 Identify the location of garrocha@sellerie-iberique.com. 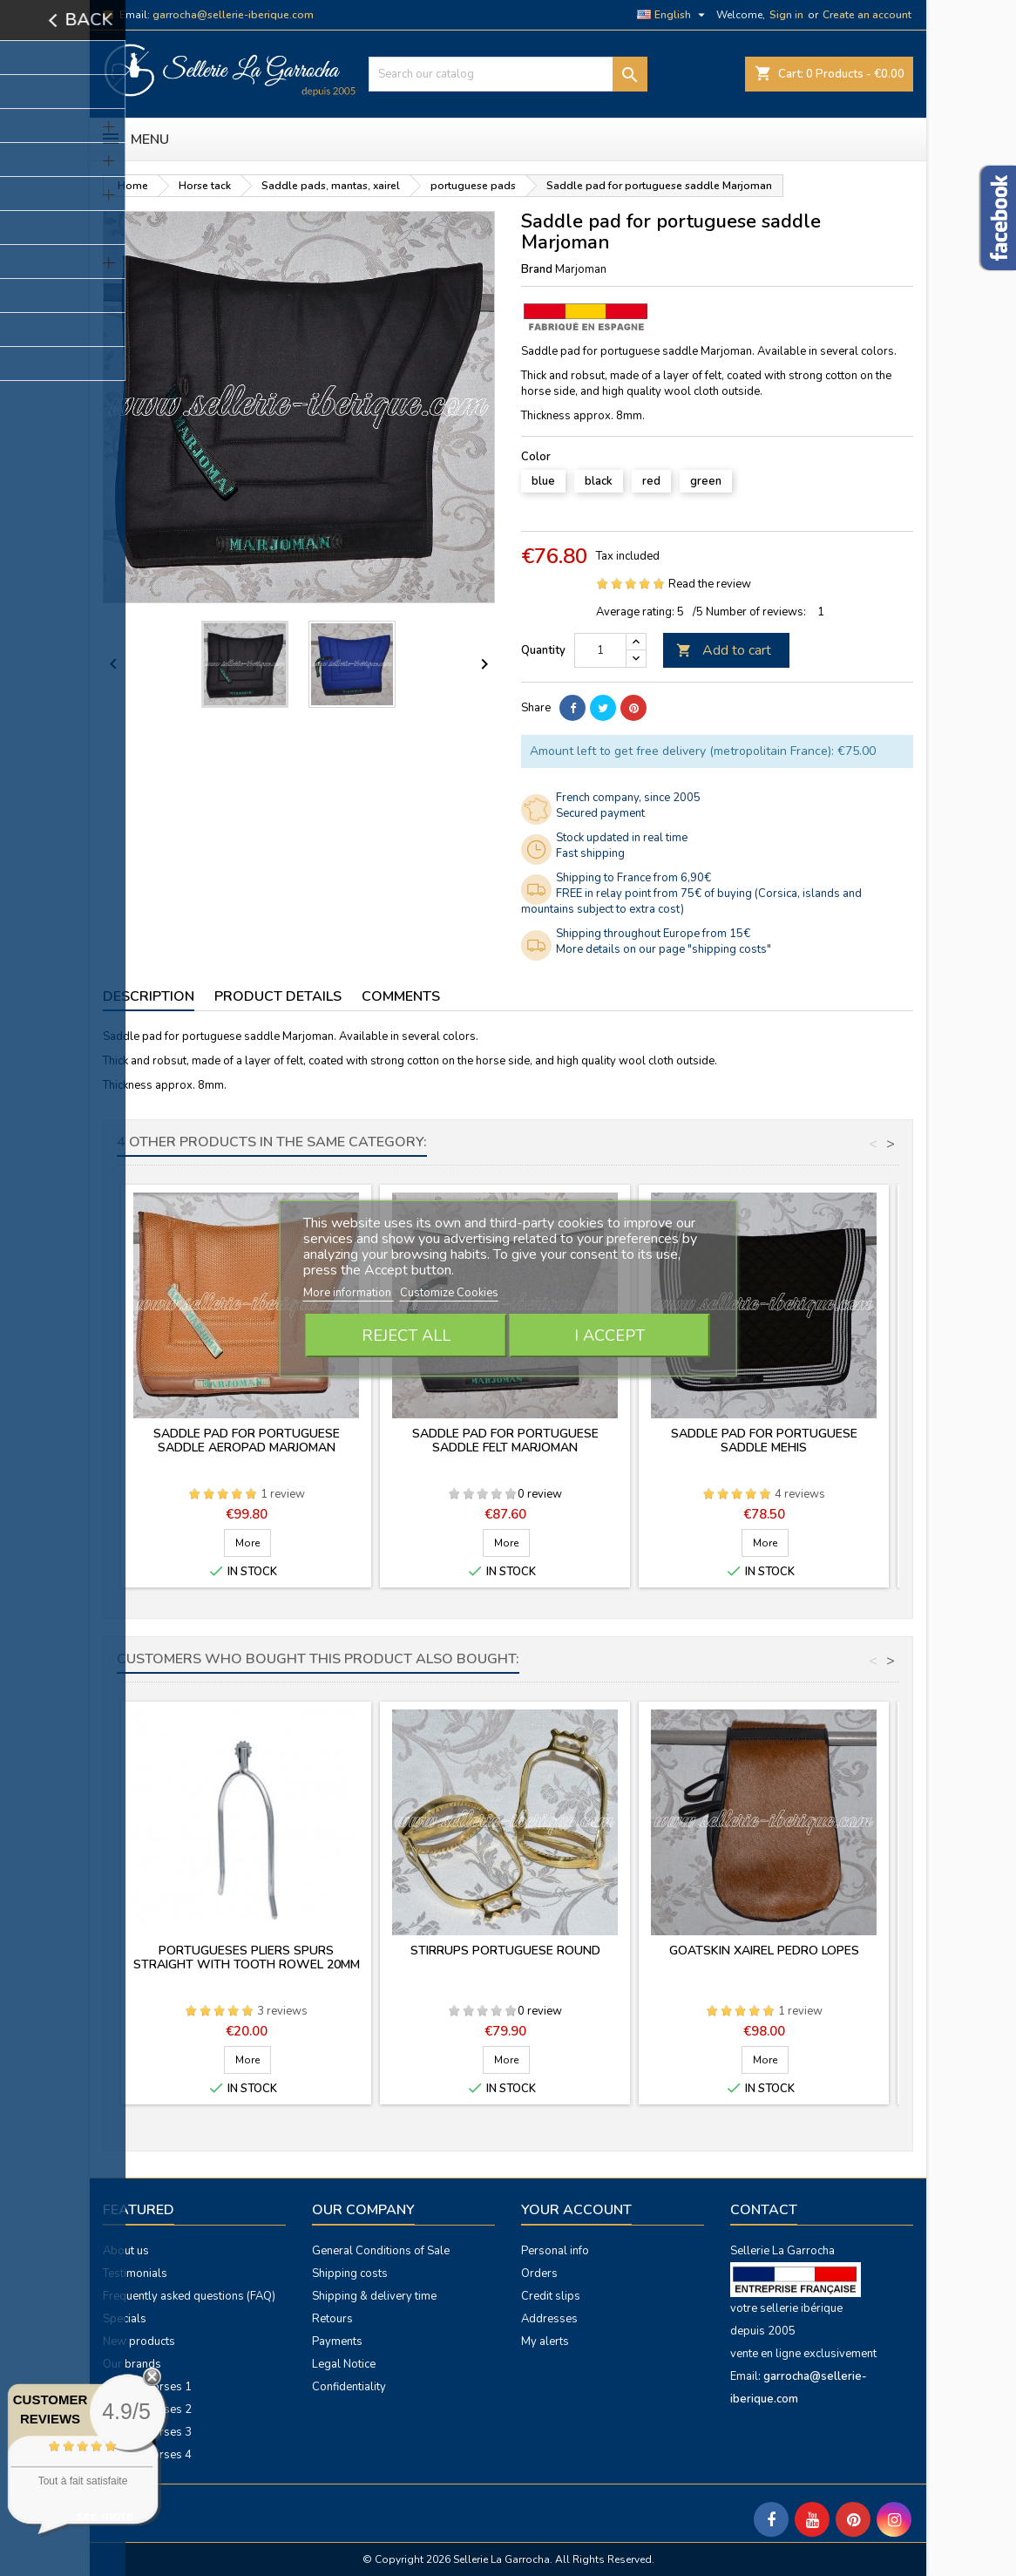
(233, 15).